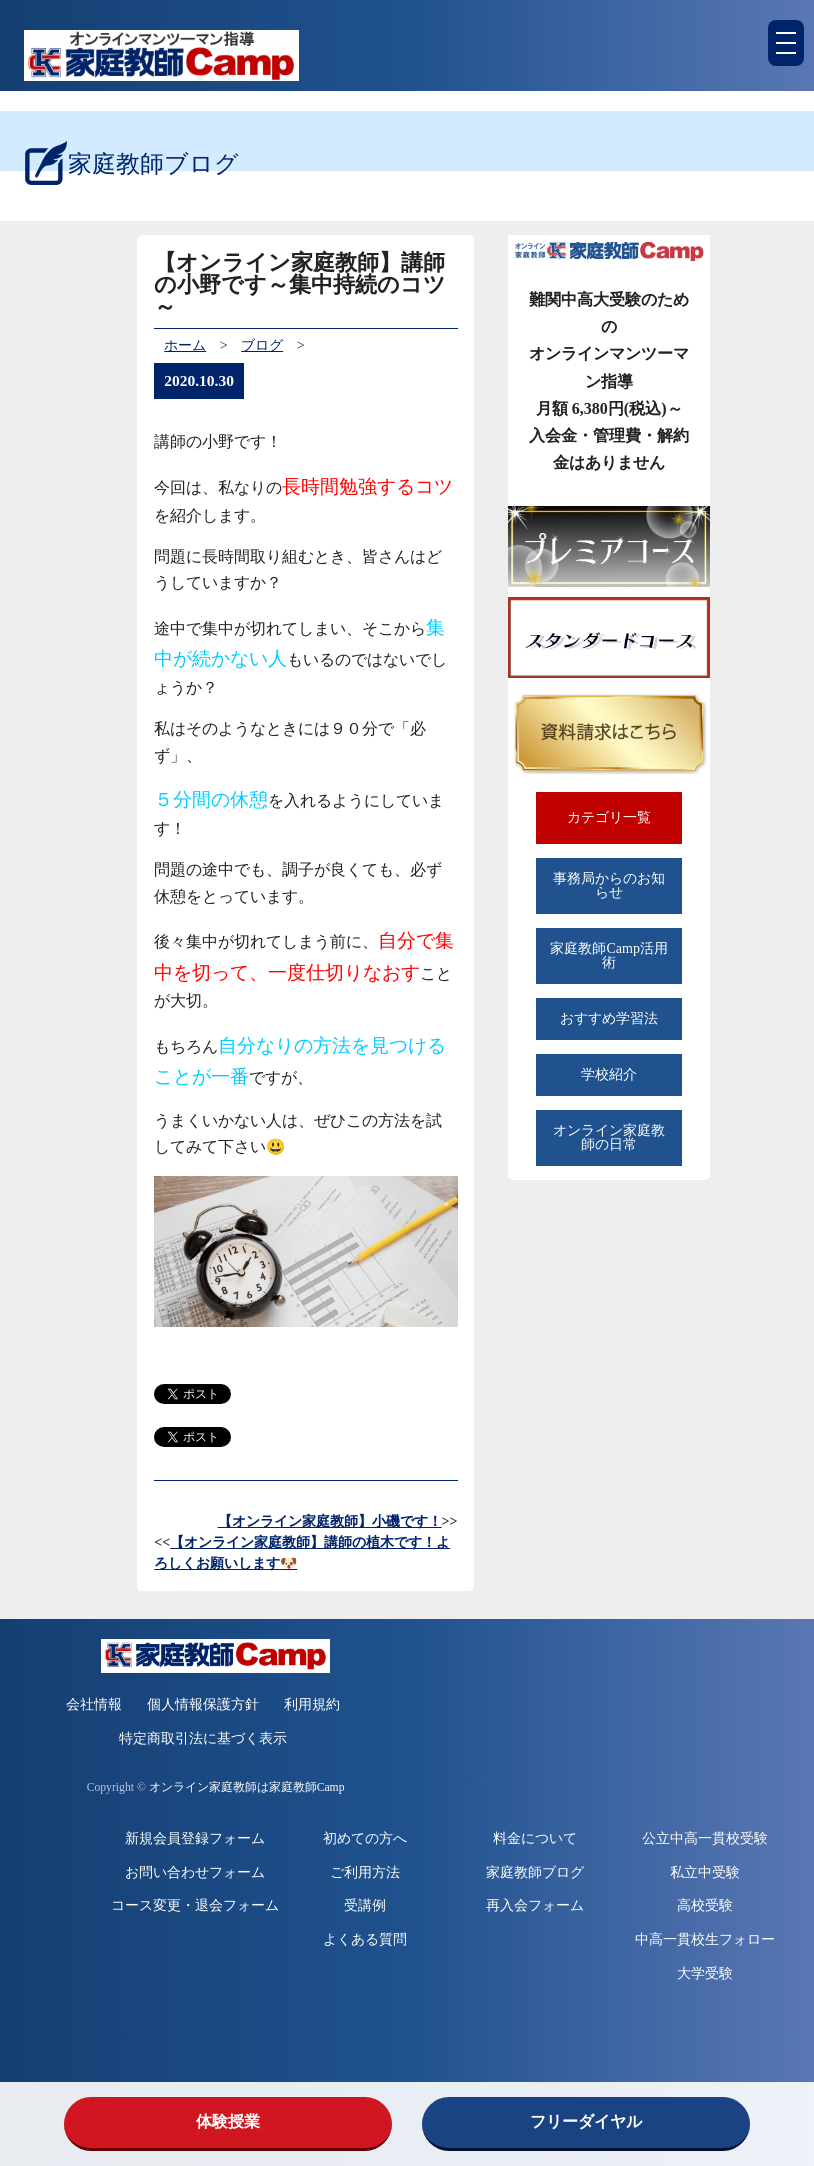 This screenshot has height=2166, width=814. Describe the element at coordinates (705, 1872) in the screenshot. I see `私立中受験` at that location.